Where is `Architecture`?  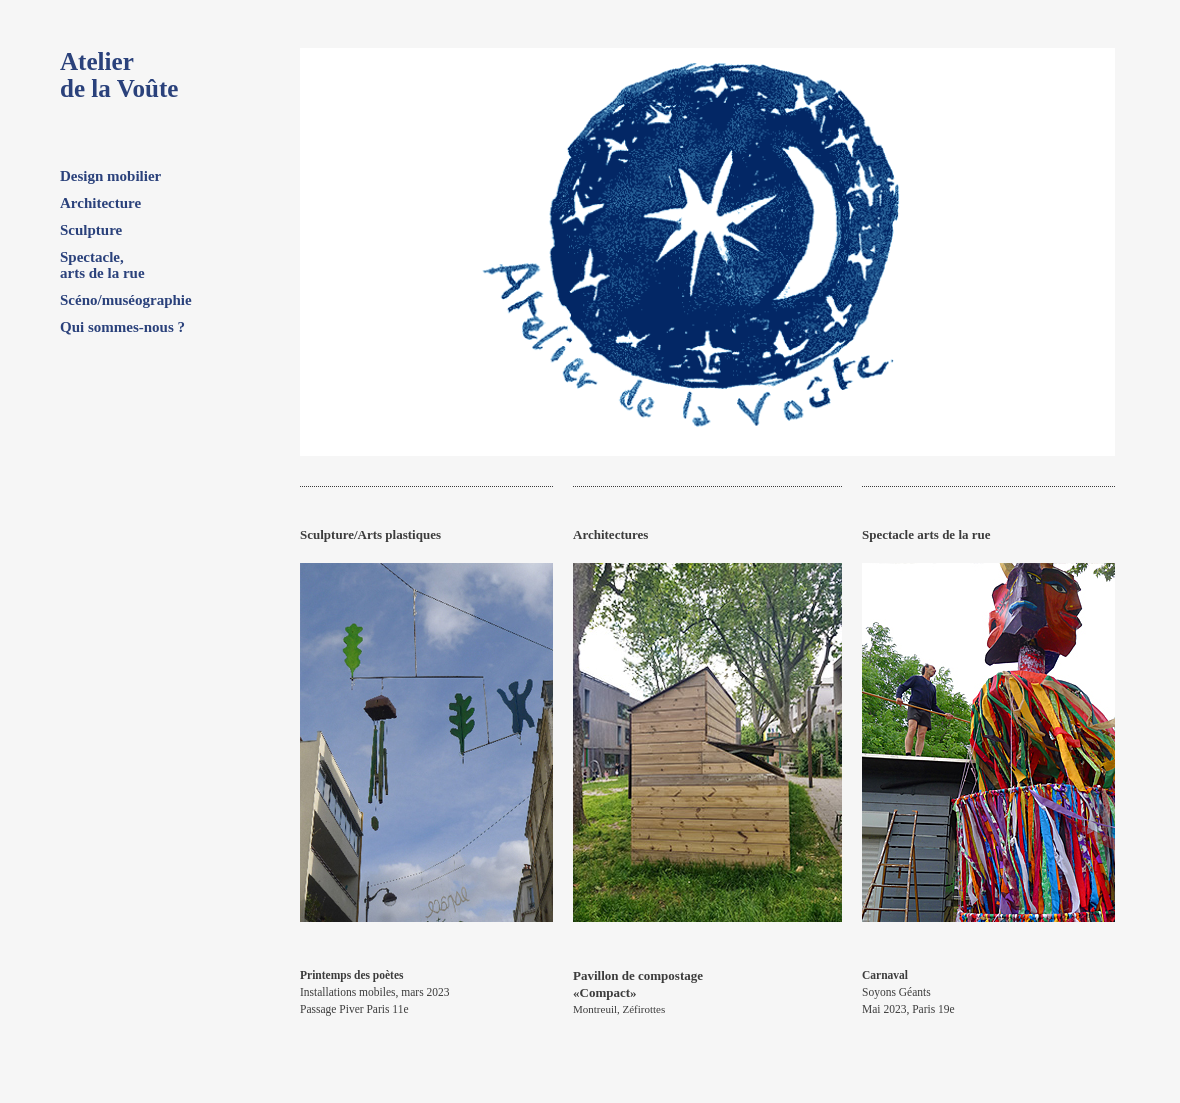 Architecture is located at coordinates (100, 203).